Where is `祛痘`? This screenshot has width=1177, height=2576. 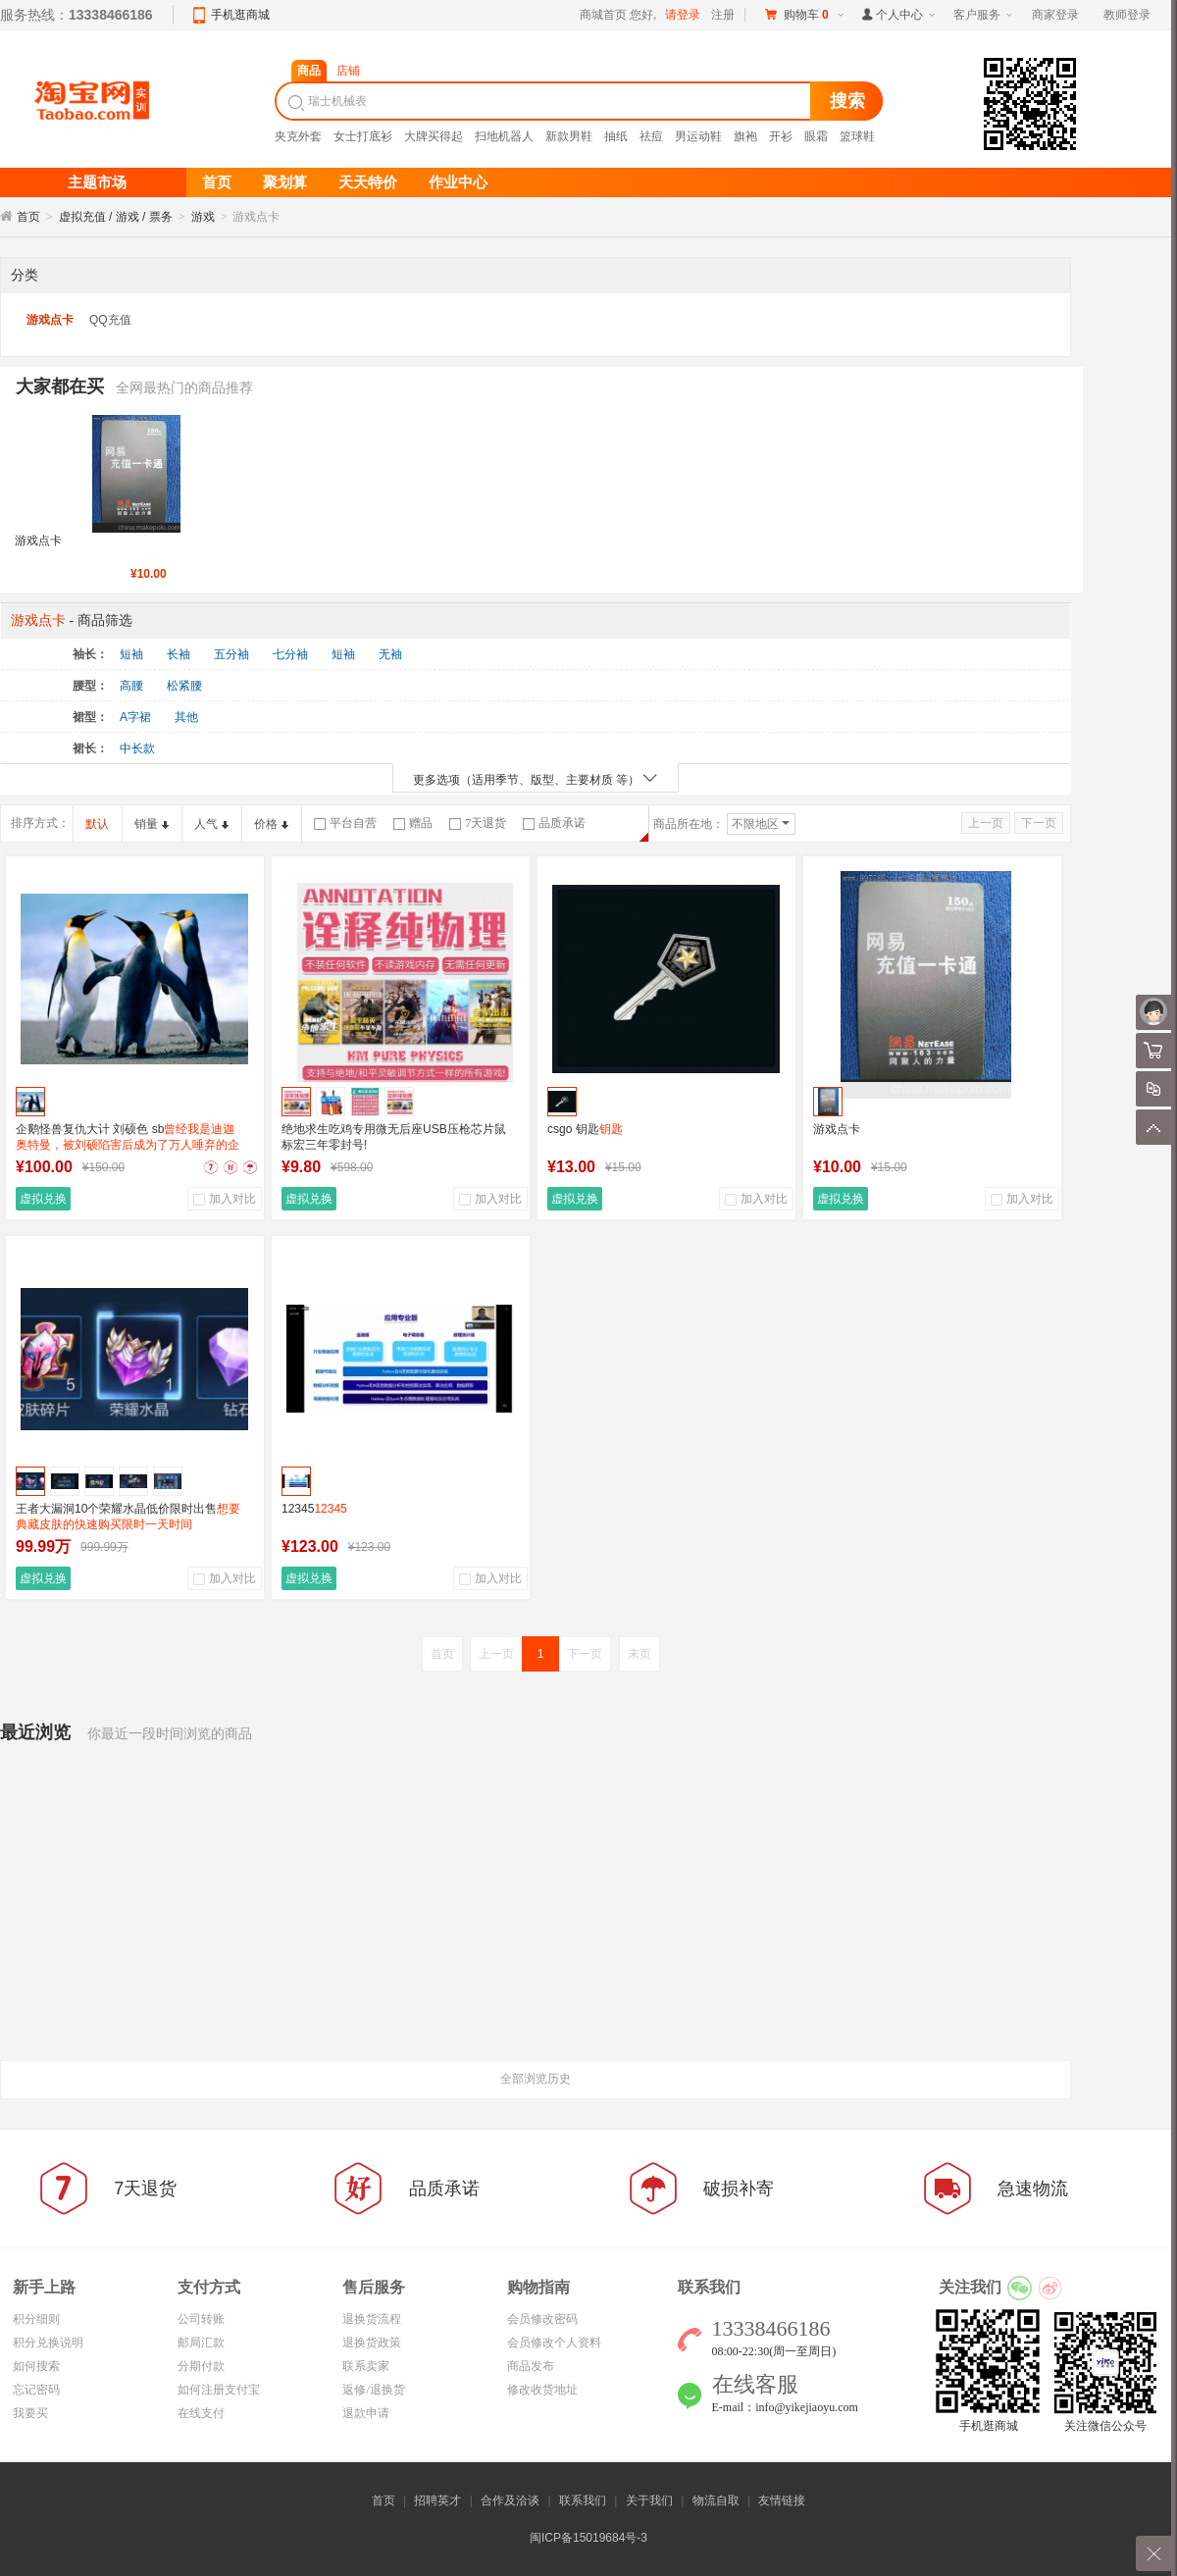
祛痘 is located at coordinates (651, 136).